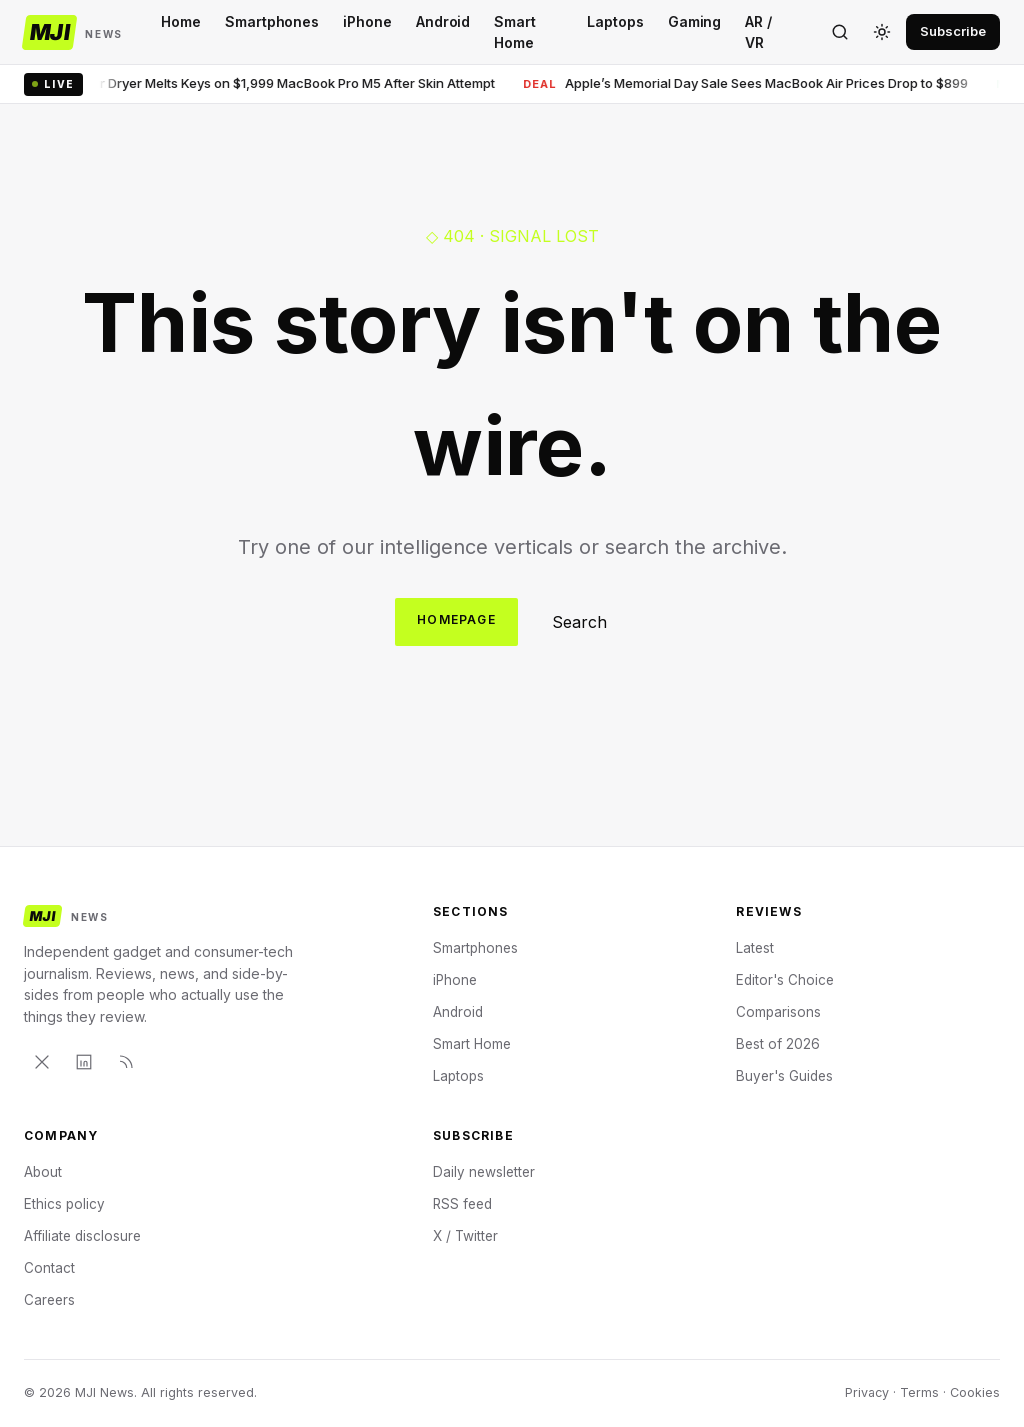  What do you see at coordinates (73, 32) in the screenshot?
I see `[MJI News]` at bounding box center [73, 32].